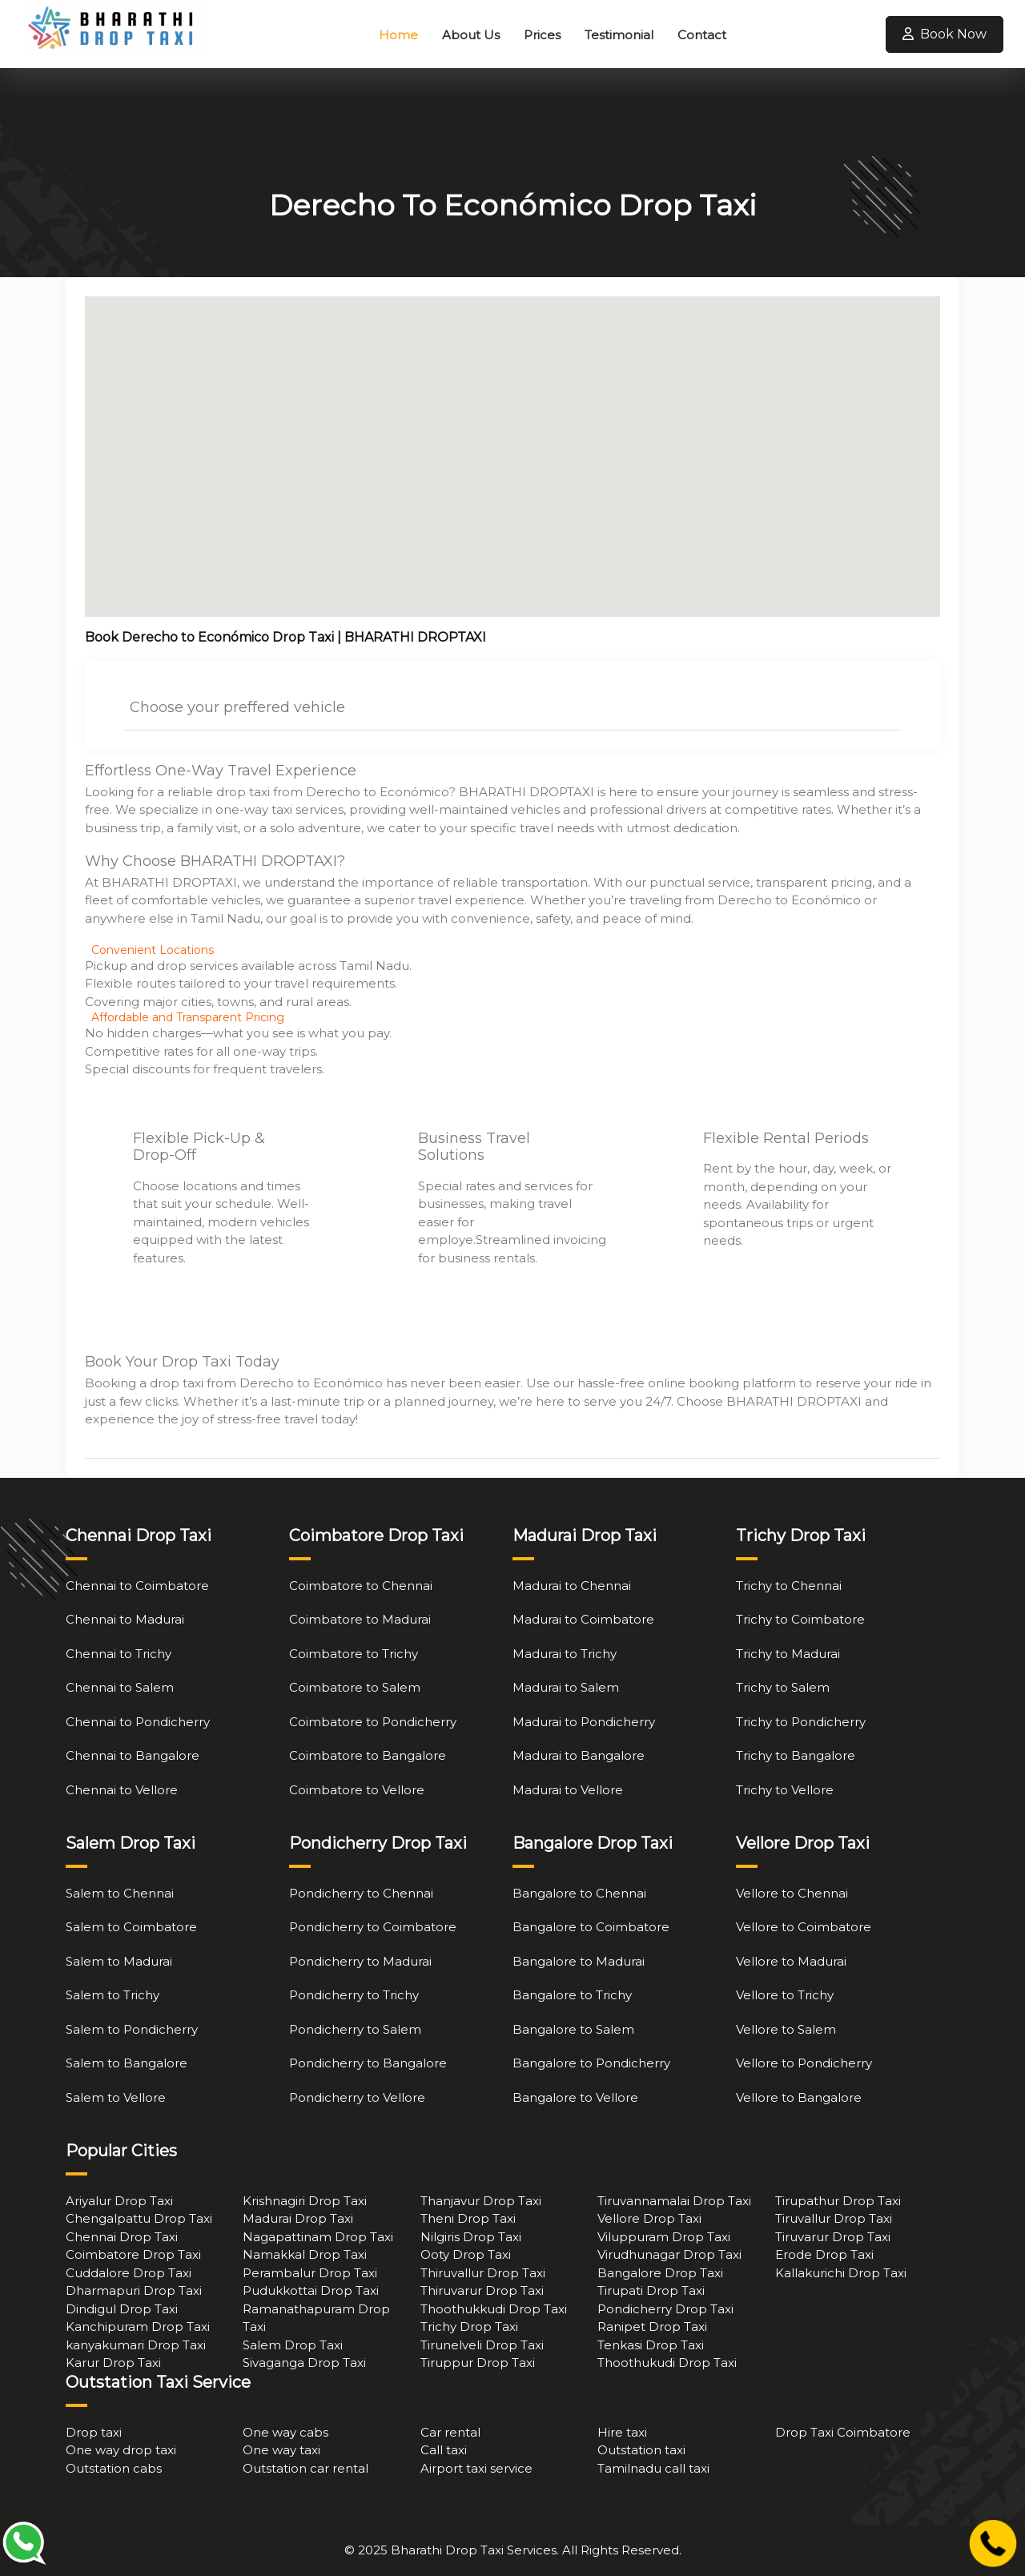 This screenshot has height=2576, width=1025. Describe the element at coordinates (305, 2468) in the screenshot. I see `Outstation car rental` at that location.